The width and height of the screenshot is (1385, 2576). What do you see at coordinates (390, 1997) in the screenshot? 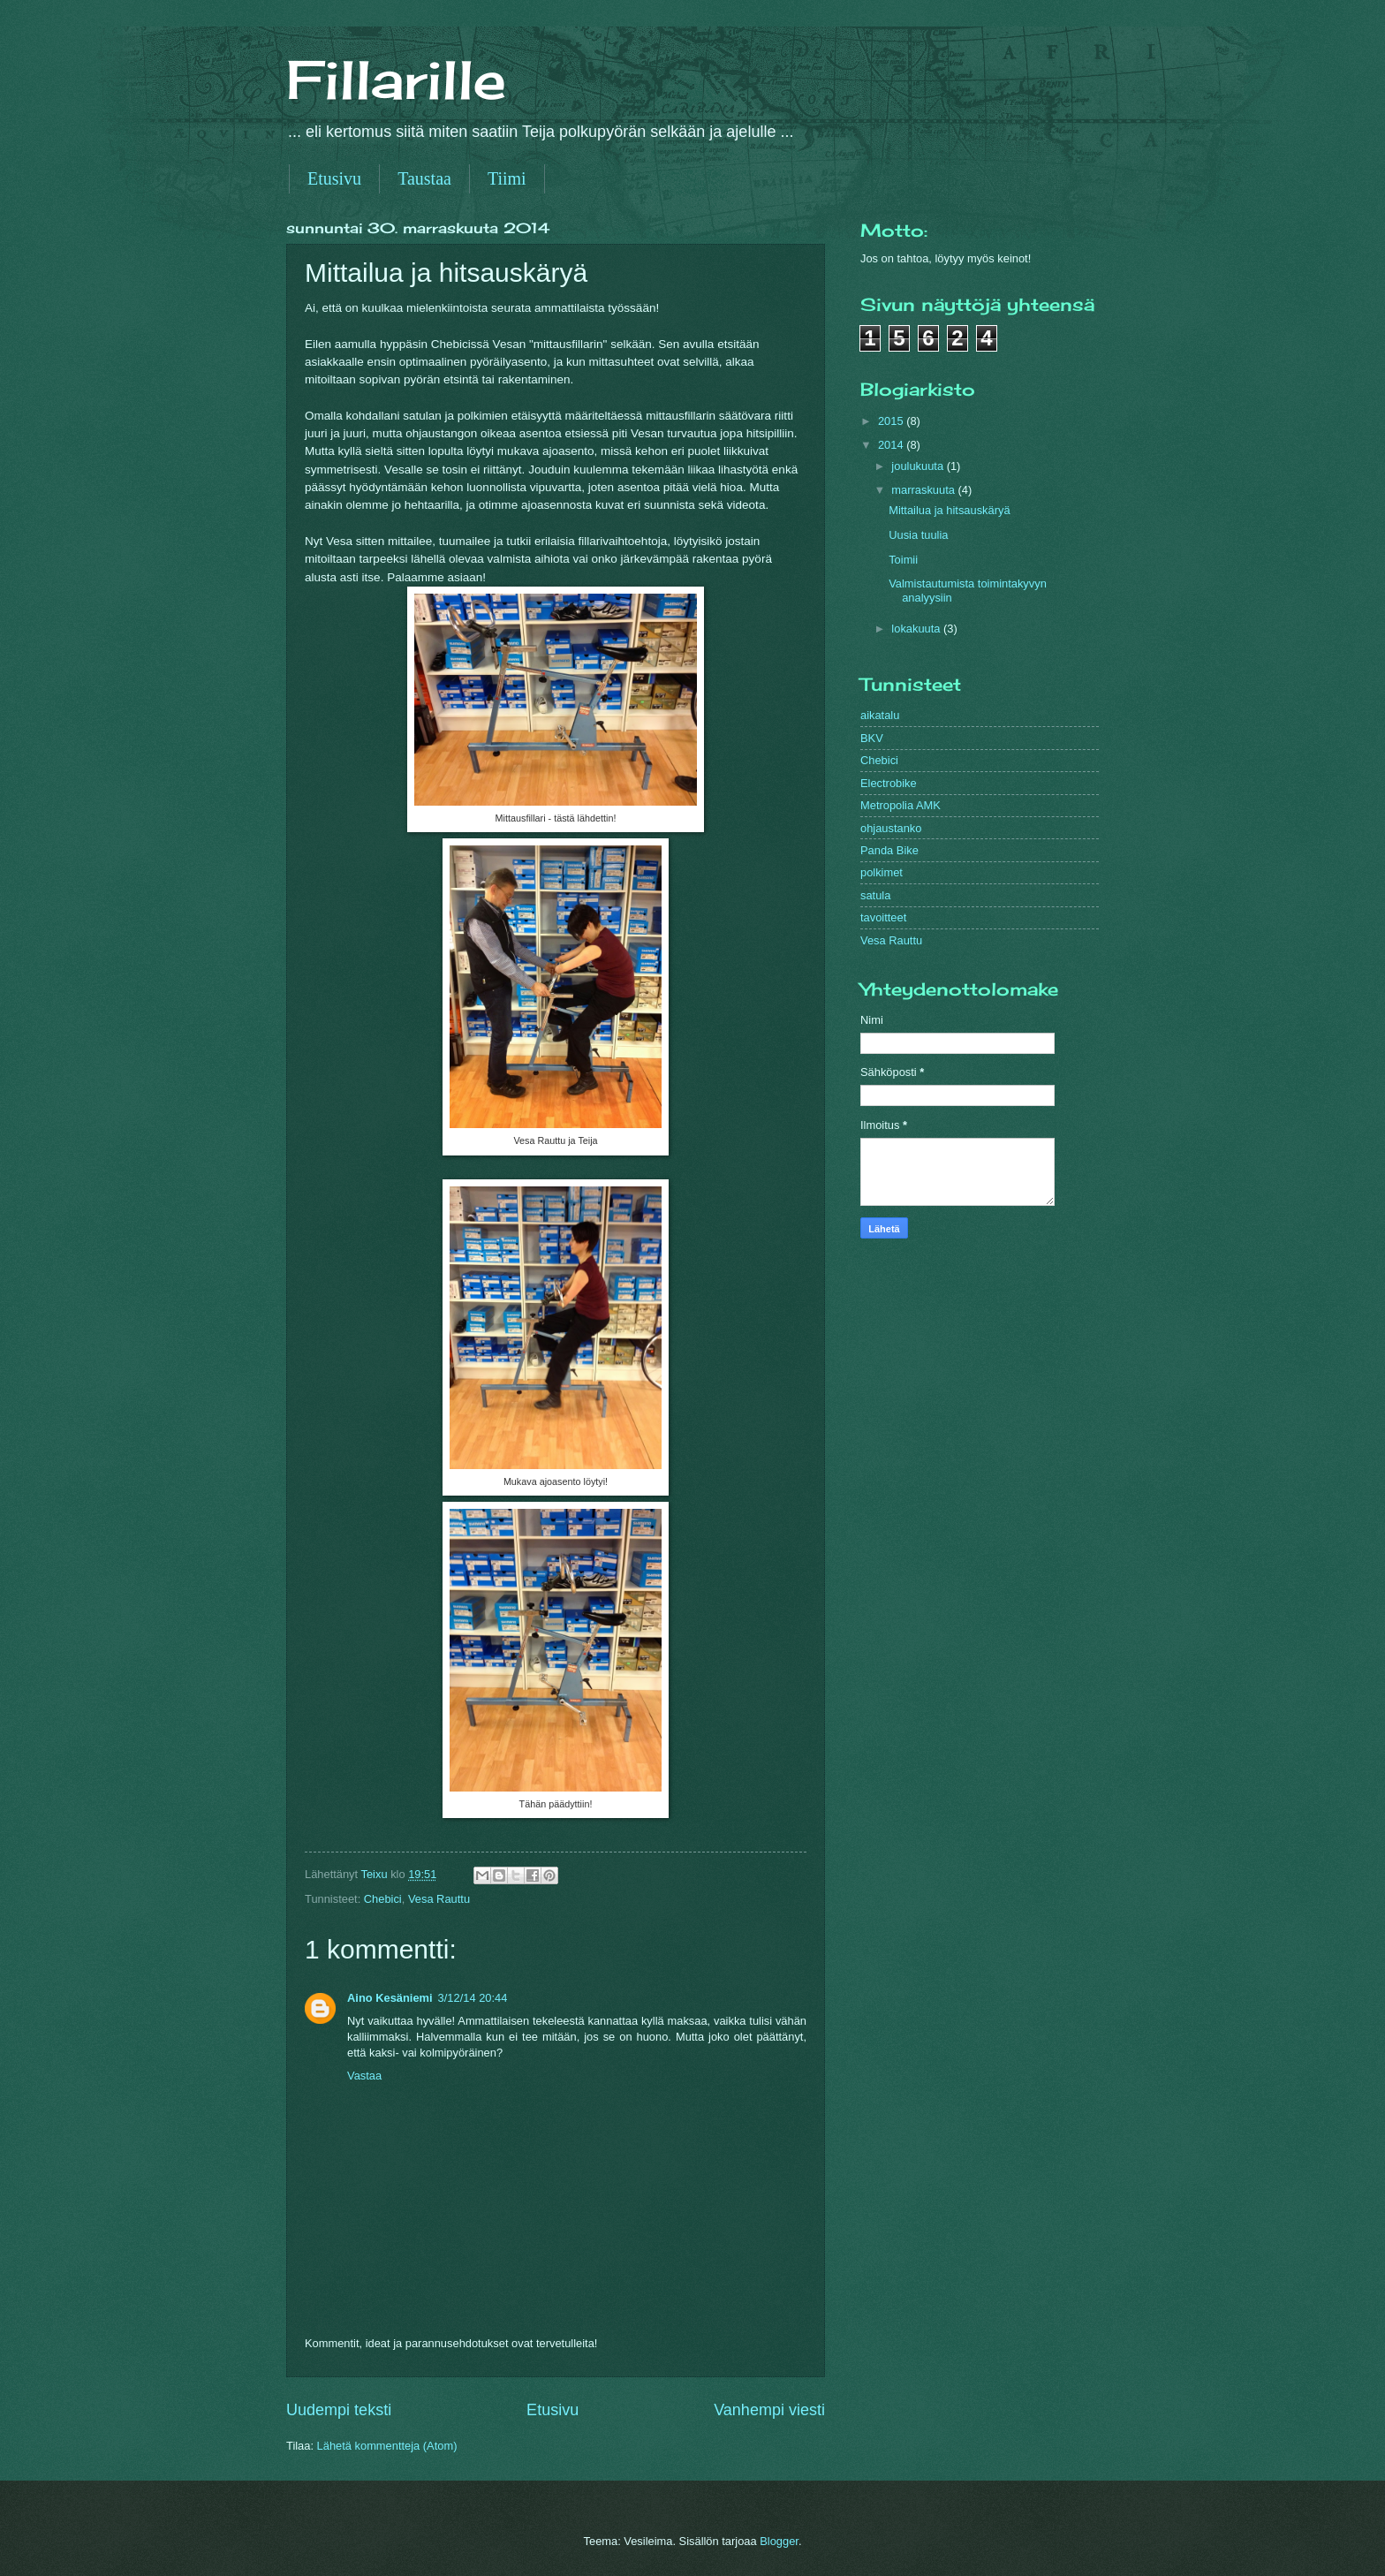
I see `Aino Kesäniemi` at bounding box center [390, 1997].